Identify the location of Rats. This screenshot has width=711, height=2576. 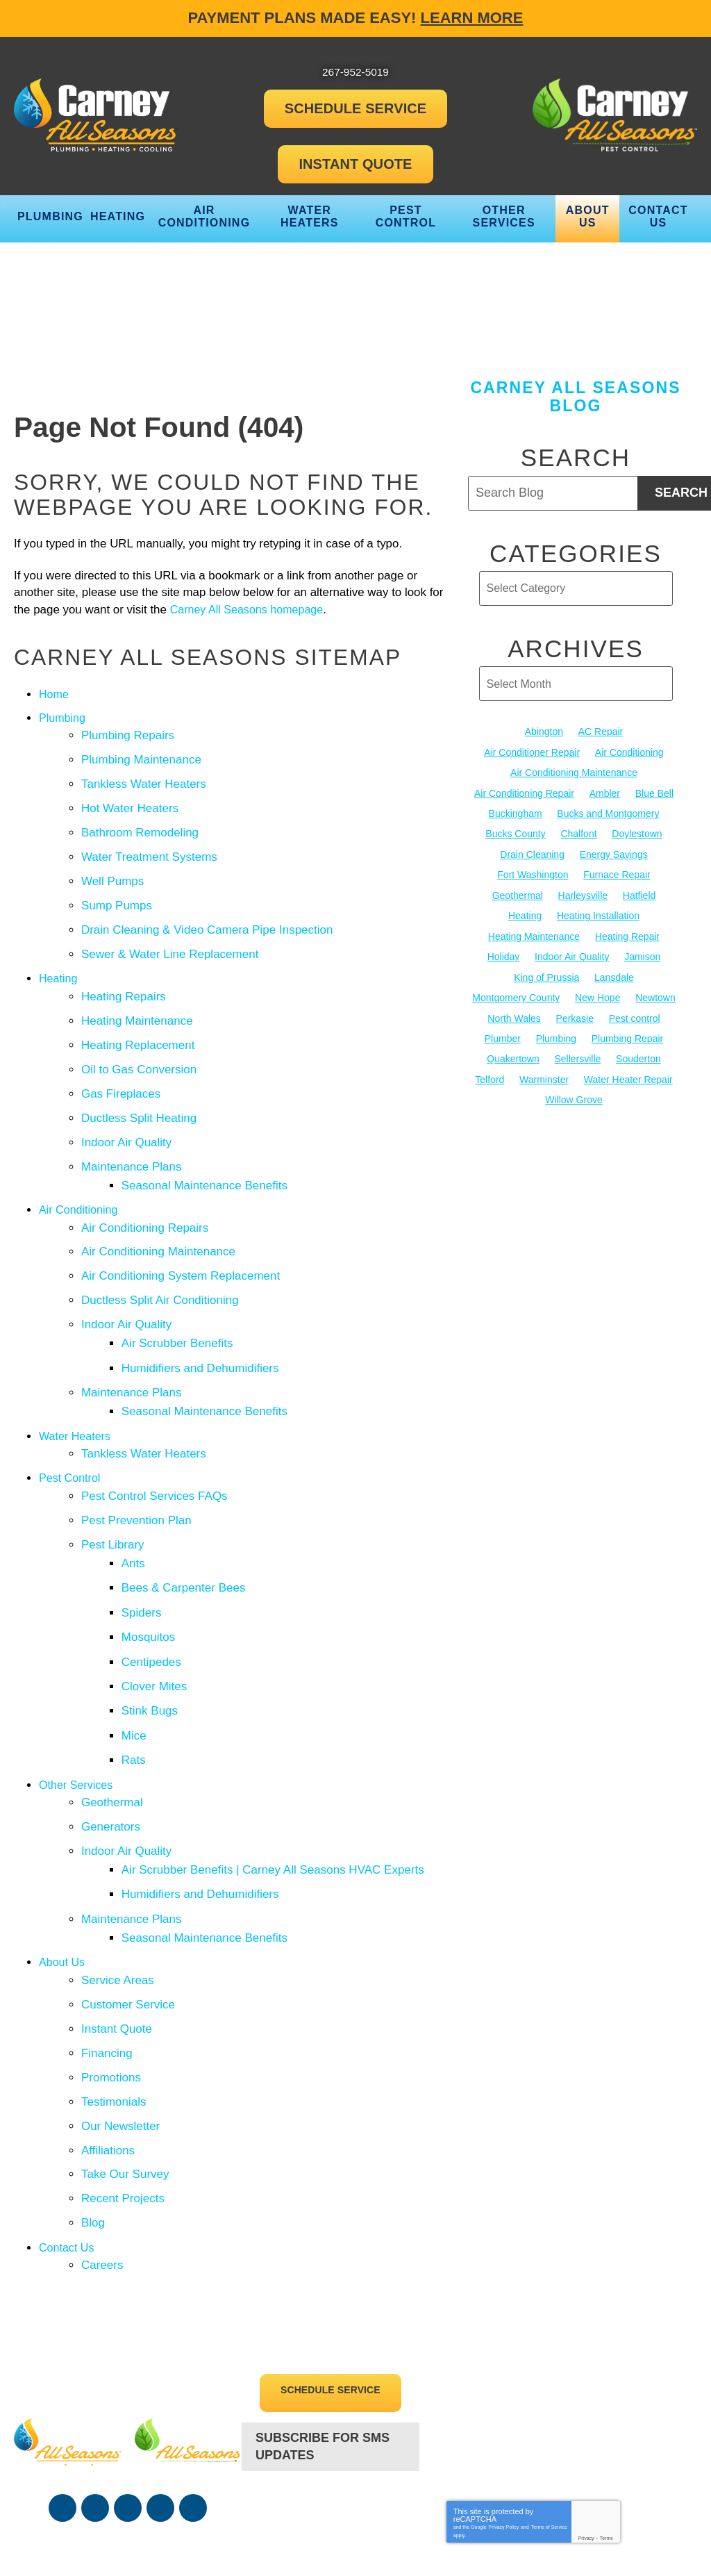
(136, 1675).